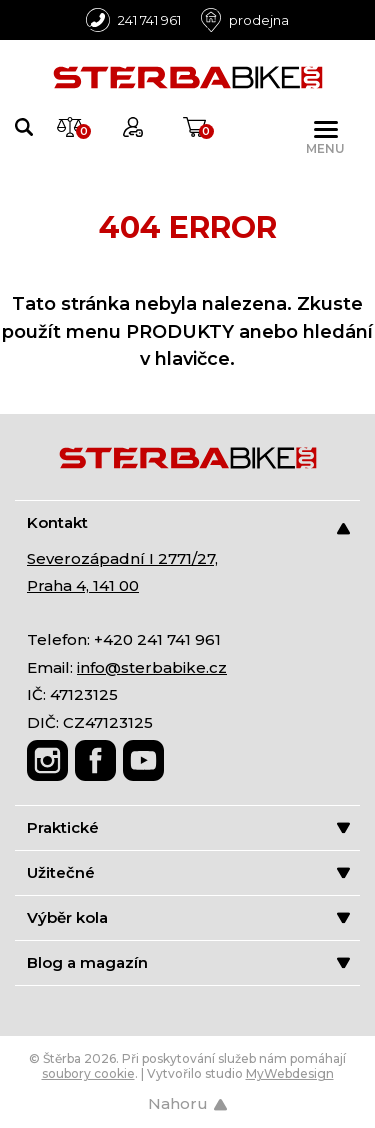 The image size is (375, 1128). Describe the element at coordinates (88, 1073) in the screenshot. I see `soubory cookie [Nastavení cookies]` at that location.